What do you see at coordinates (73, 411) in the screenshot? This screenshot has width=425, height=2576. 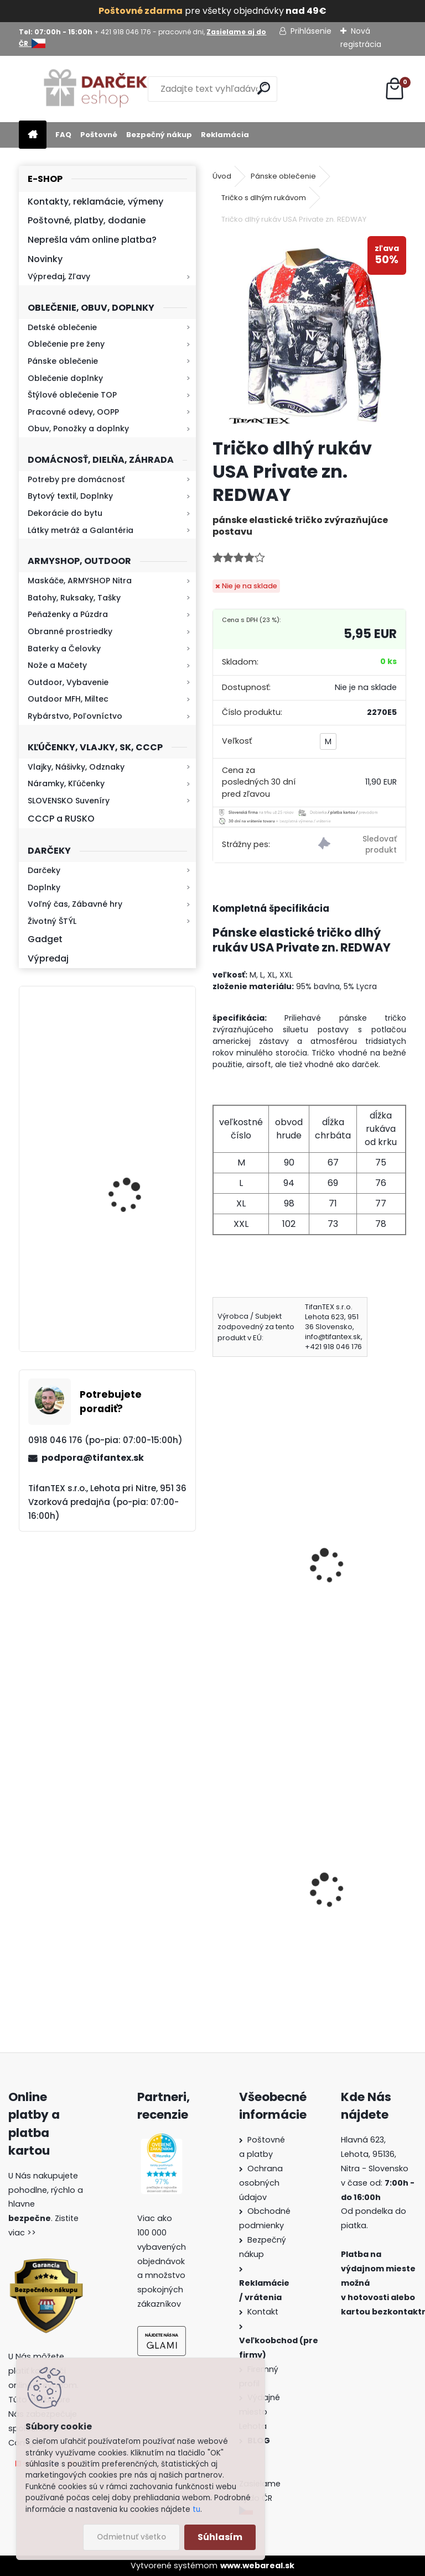 I see `Pracovné odevy, OOPP` at bounding box center [73, 411].